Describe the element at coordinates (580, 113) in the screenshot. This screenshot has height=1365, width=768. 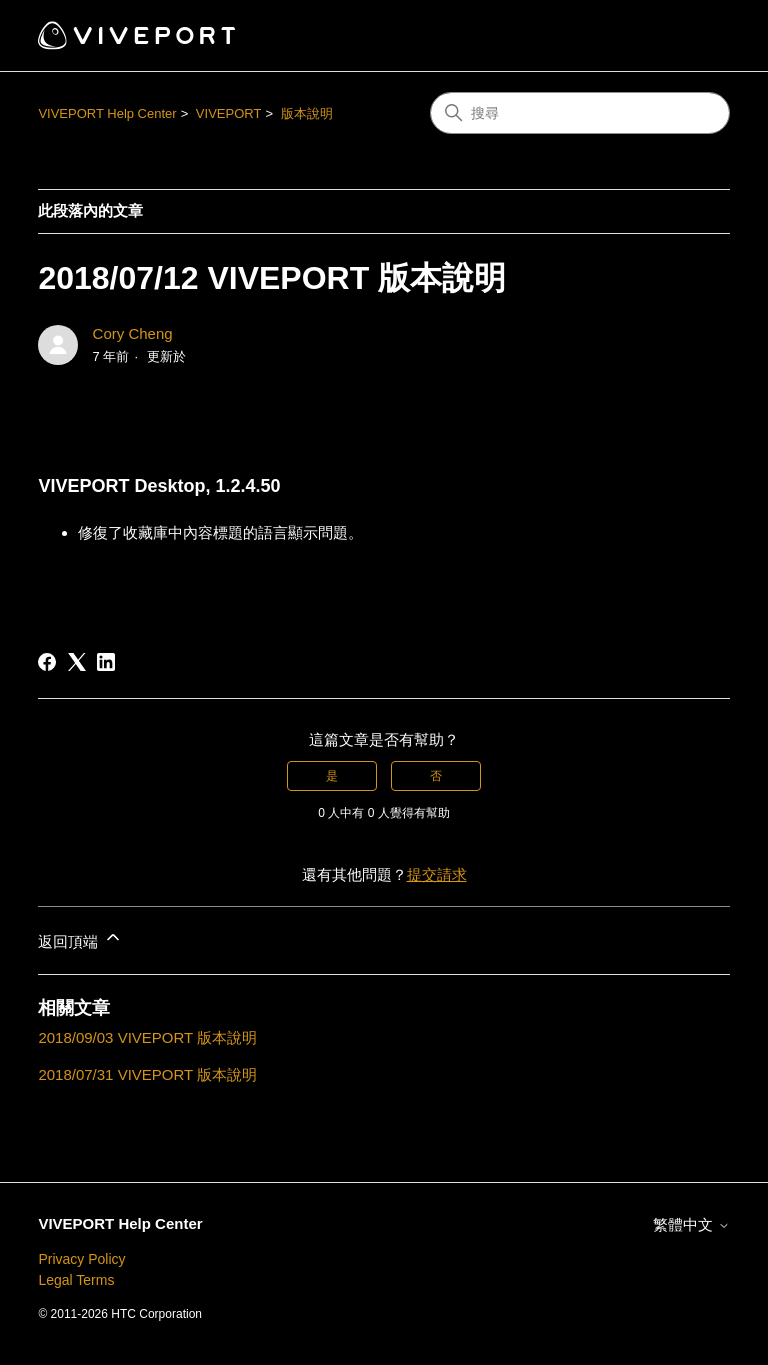
I see `[搜尋]` at that location.